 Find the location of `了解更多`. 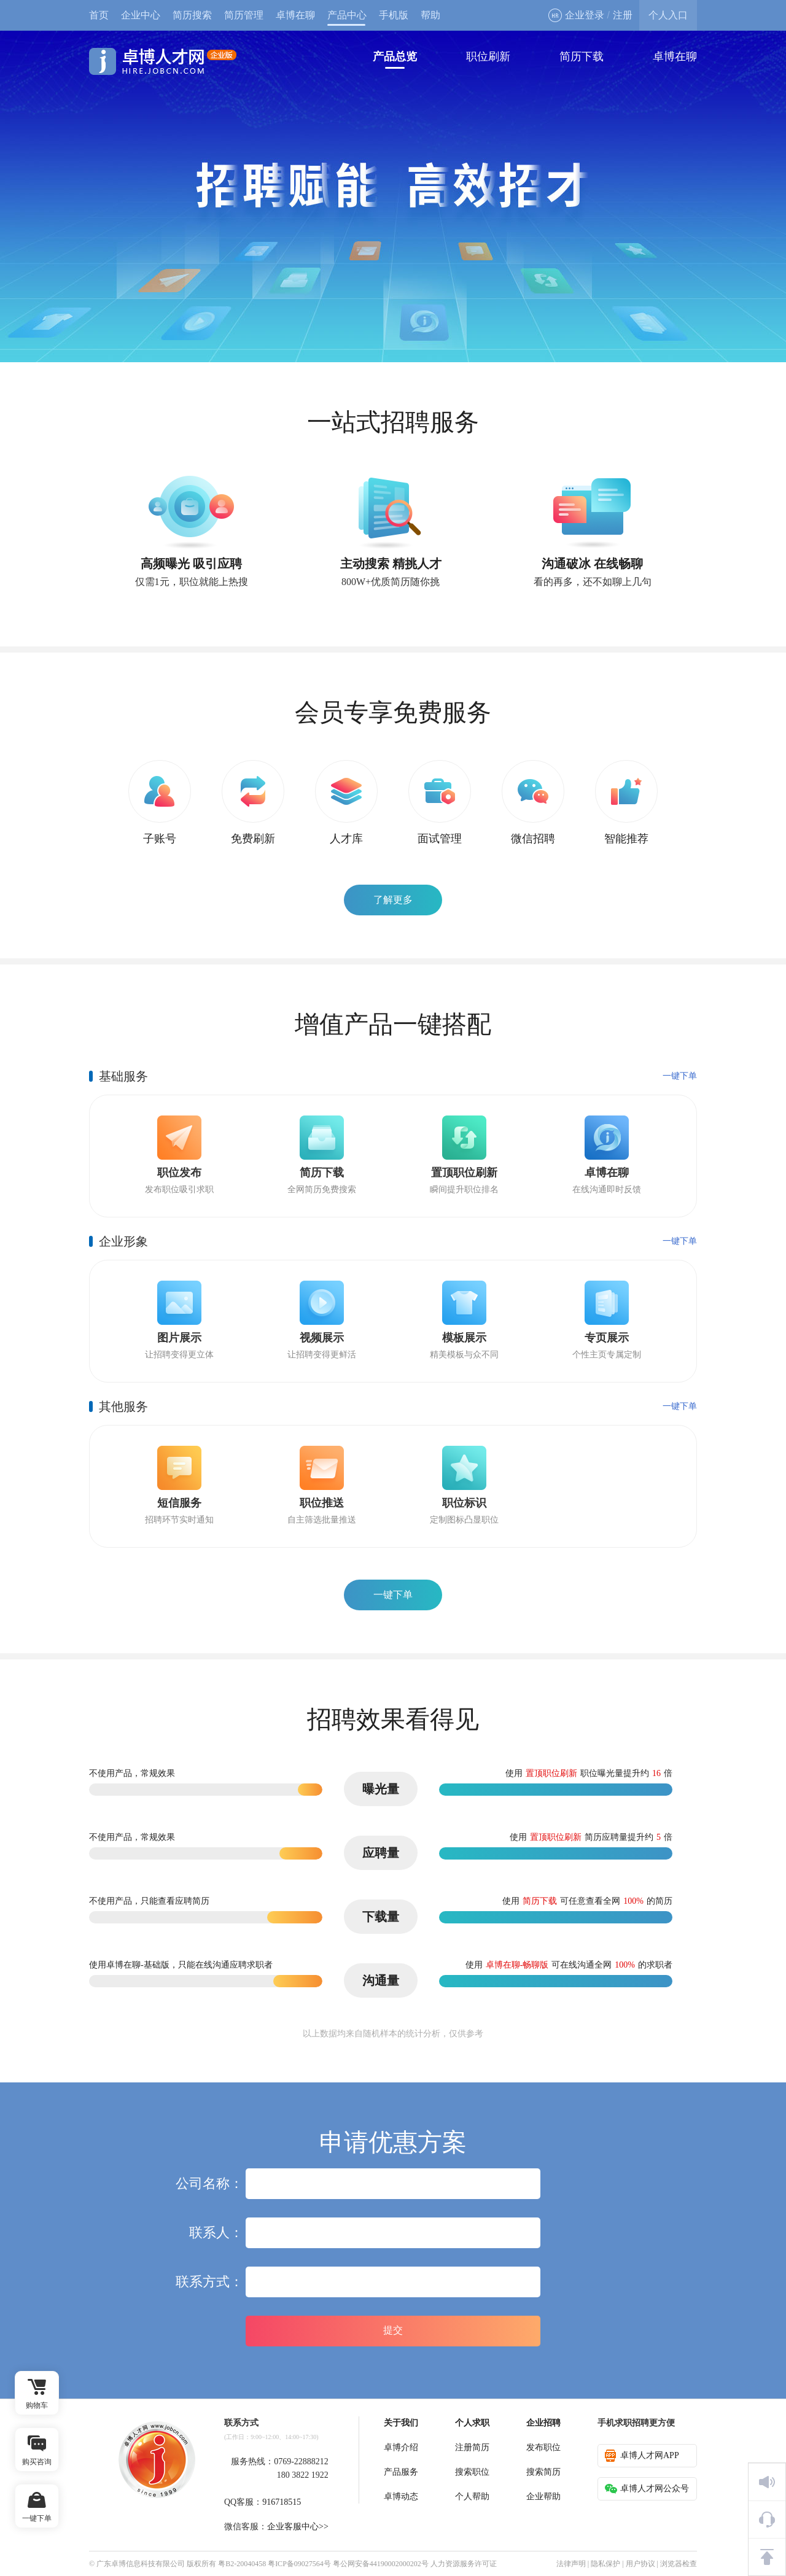

了解更多 is located at coordinates (393, 899).